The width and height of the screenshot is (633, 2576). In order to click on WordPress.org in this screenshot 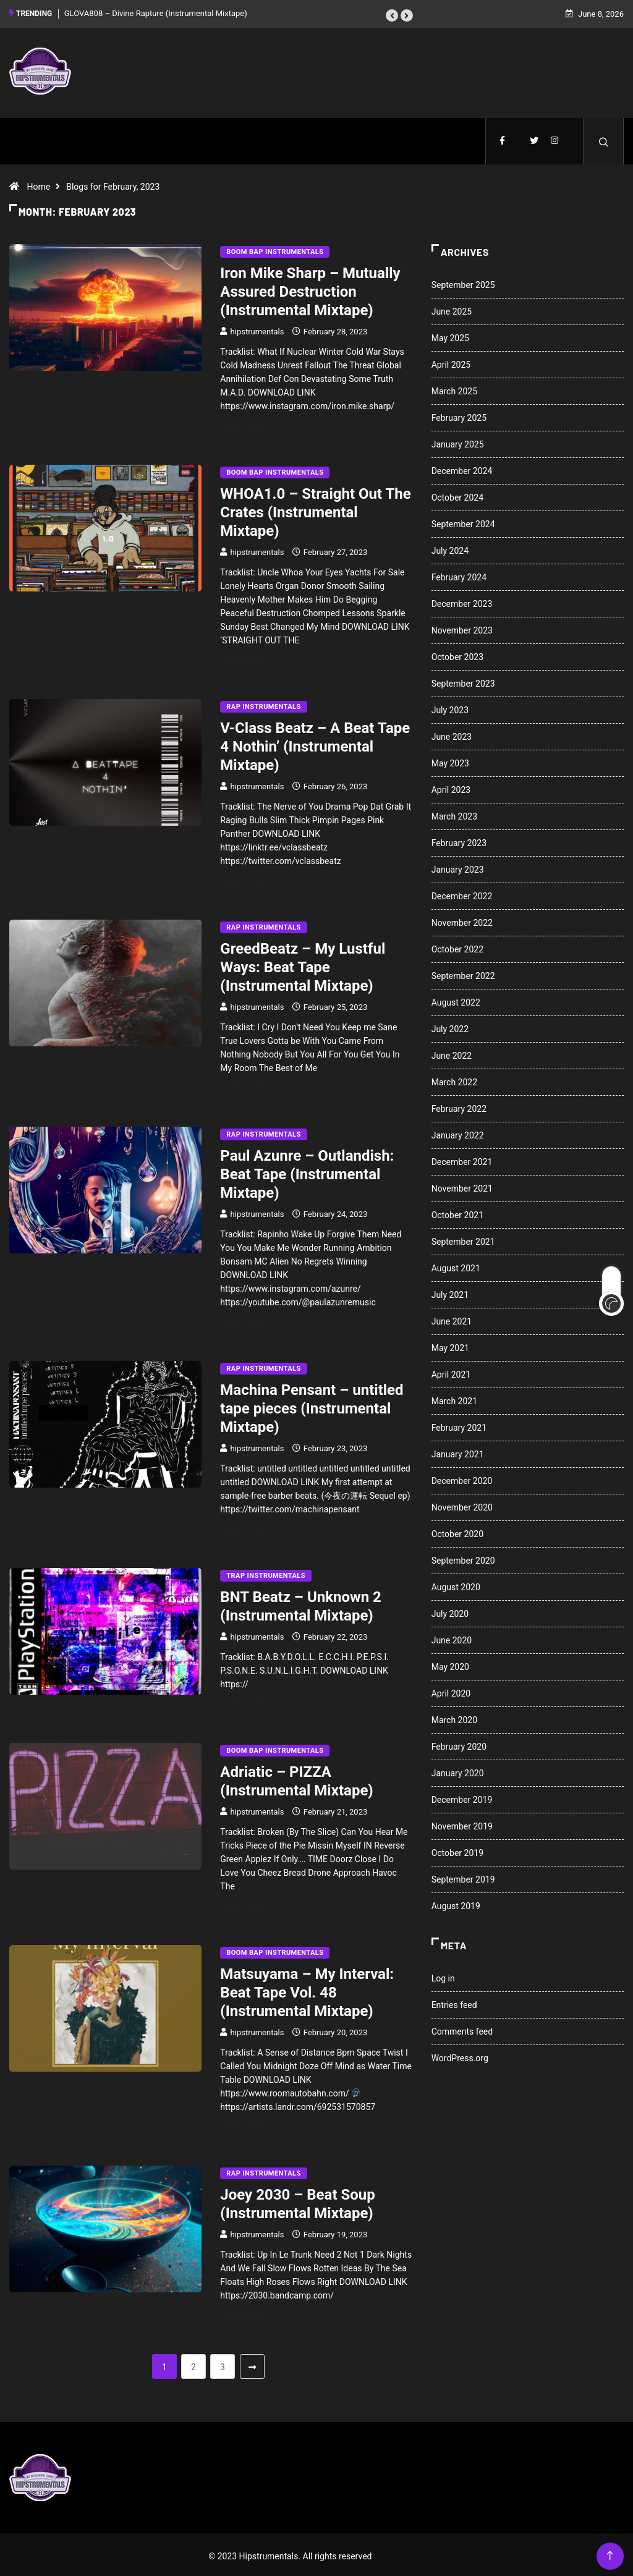, I will do `click(459, 2055)`.